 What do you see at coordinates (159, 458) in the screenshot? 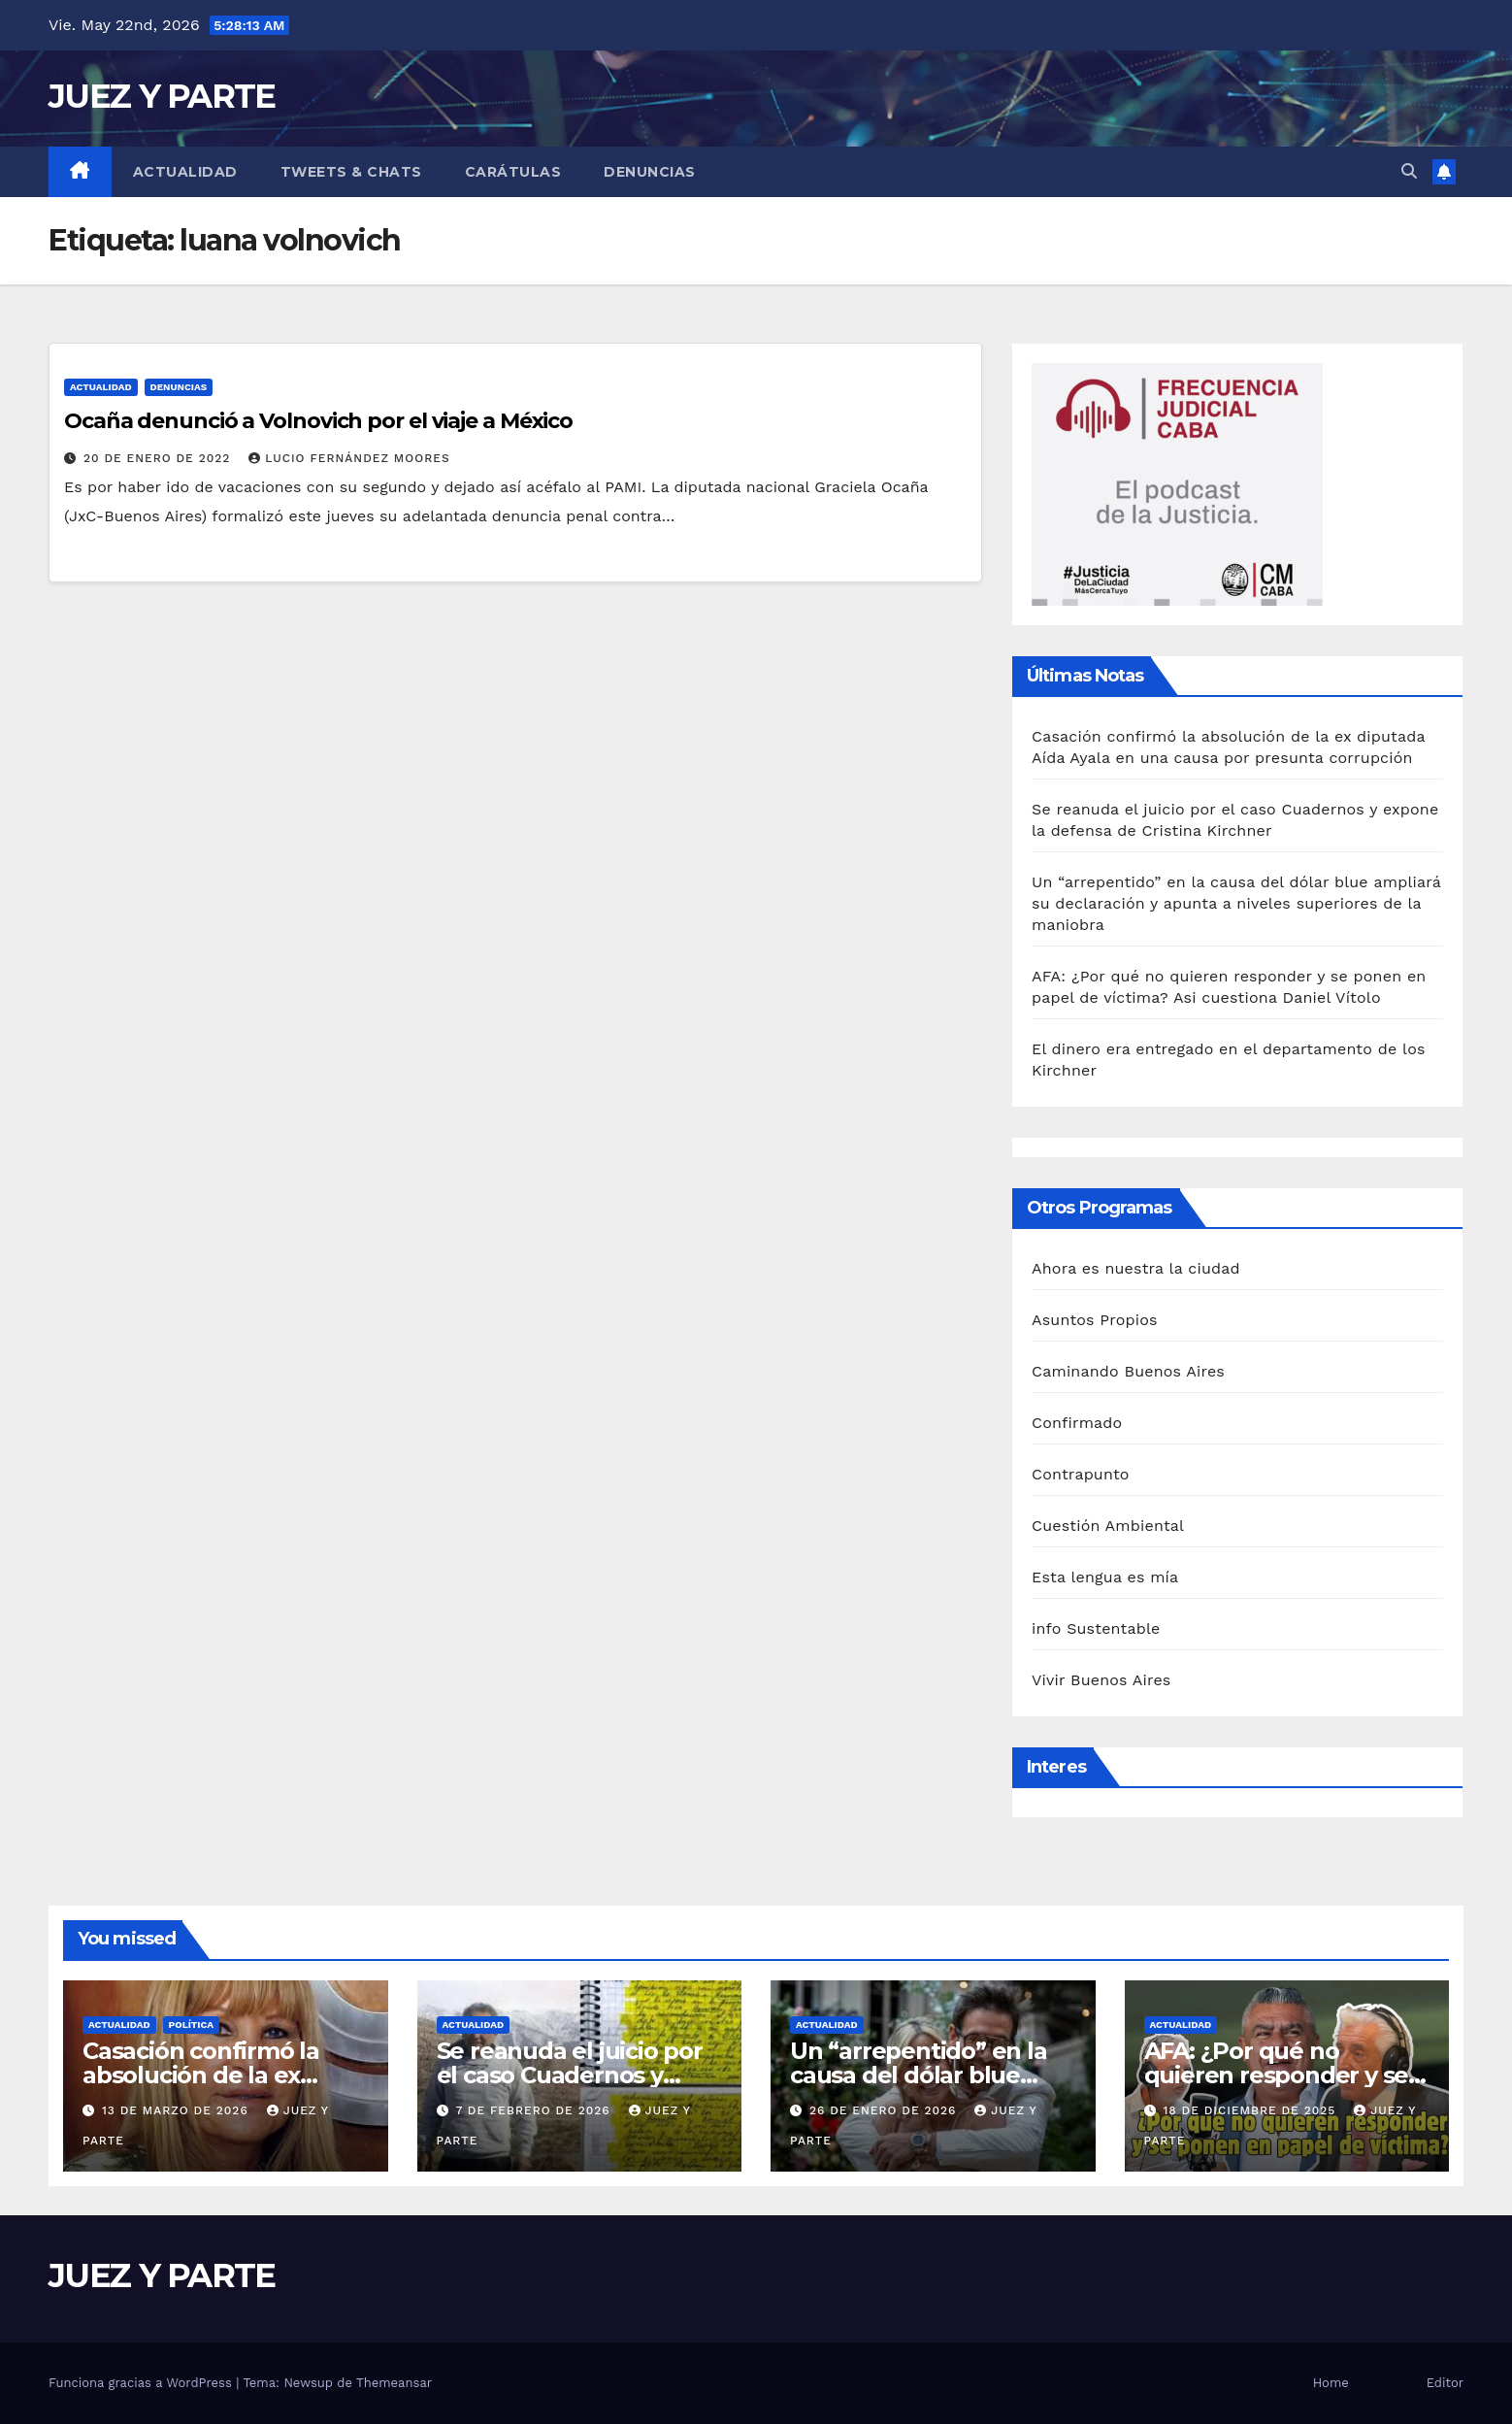
I see `20 de enero de 2022` at bounding box center [159, 458].